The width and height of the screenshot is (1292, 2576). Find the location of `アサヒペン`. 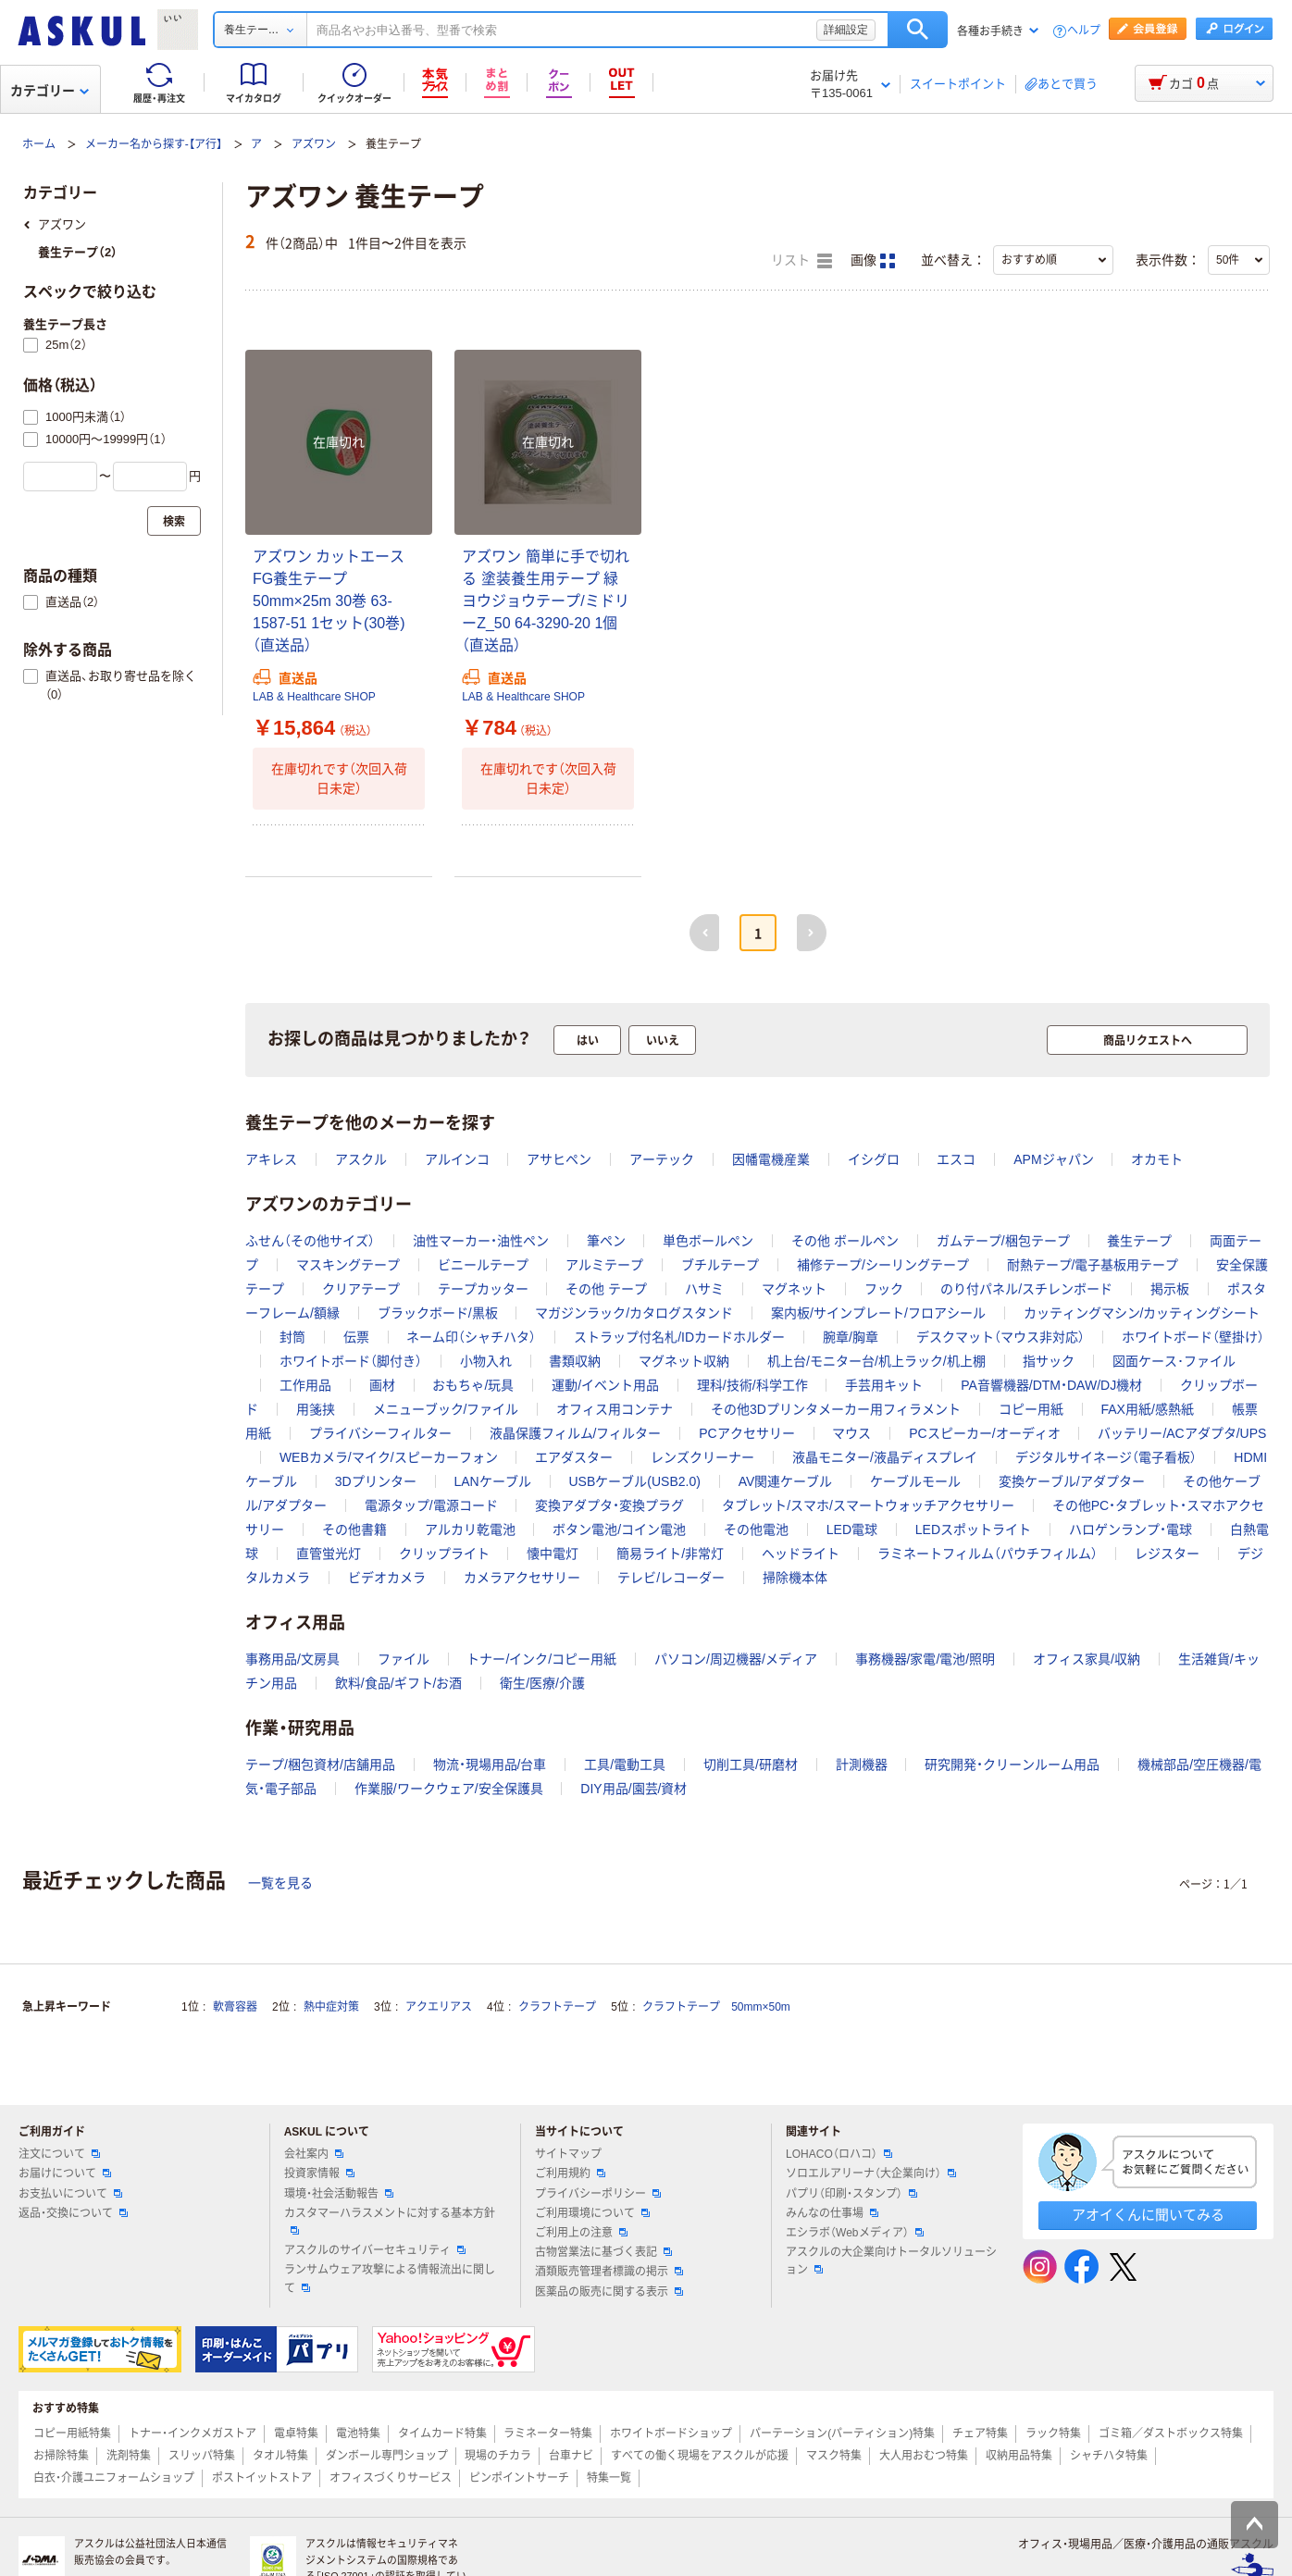

アサヒペン is located at coordinates (559, 1159).